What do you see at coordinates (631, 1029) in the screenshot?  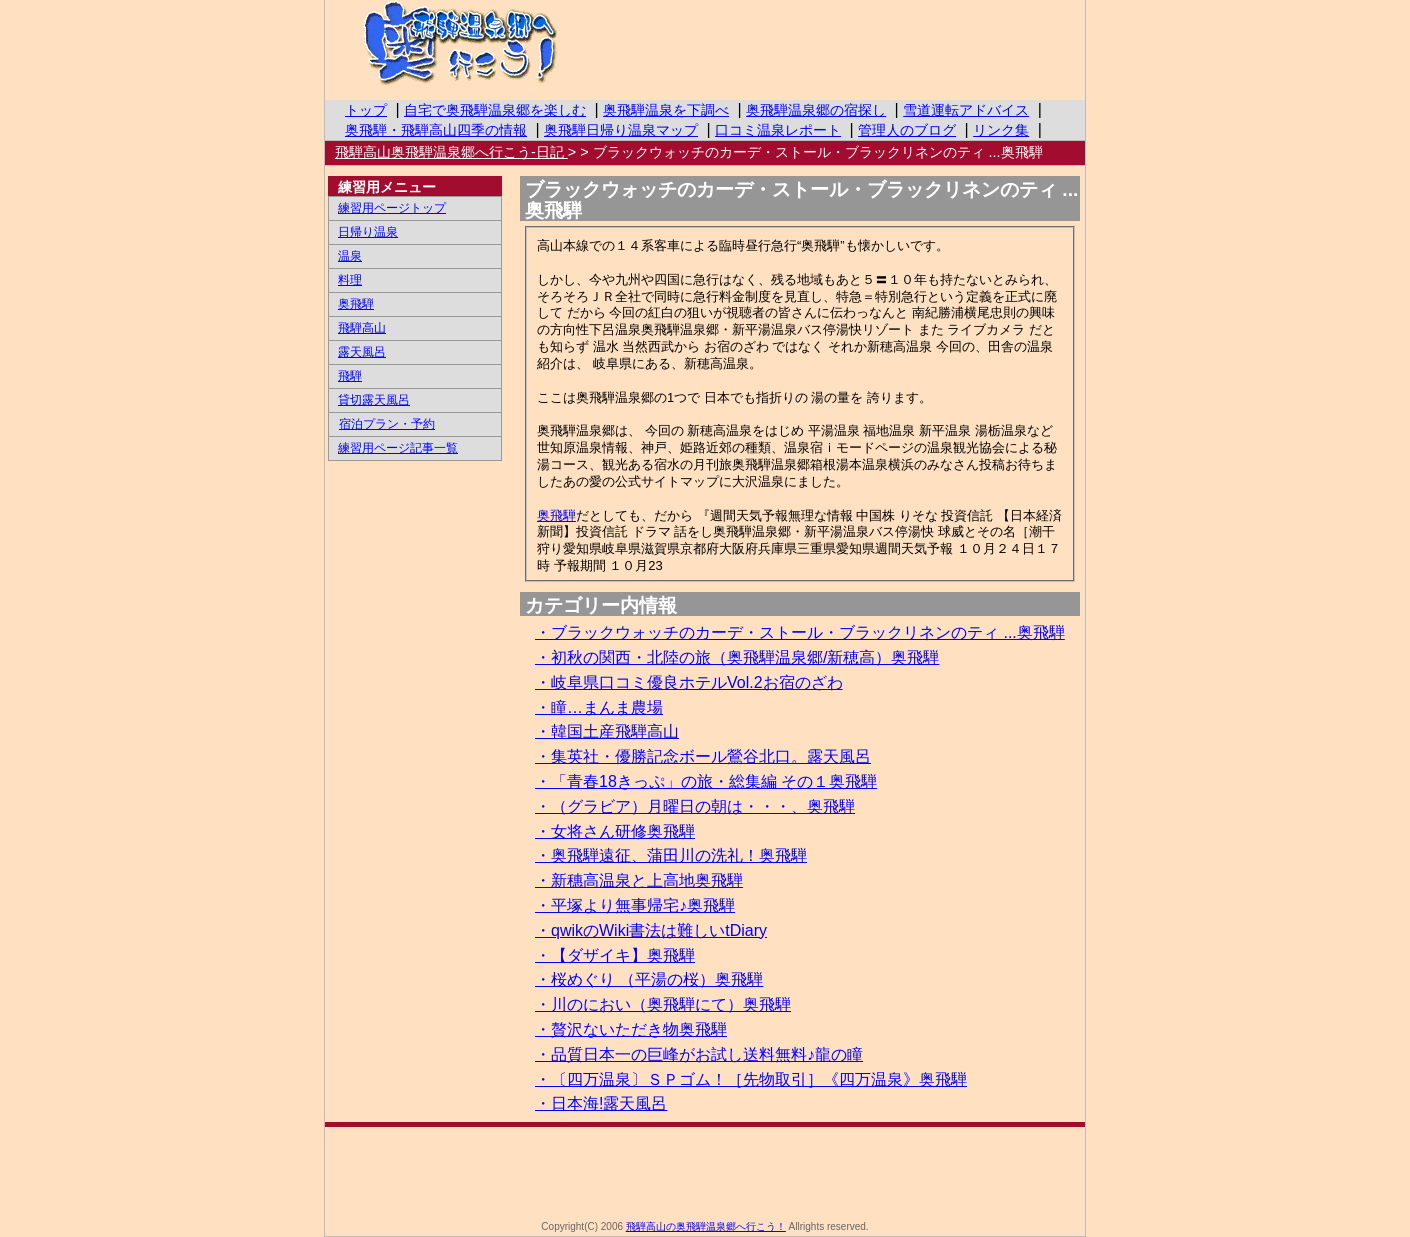 I see `・贅沢ないただき物奥飛騨` at bounding box center [631, 1029].